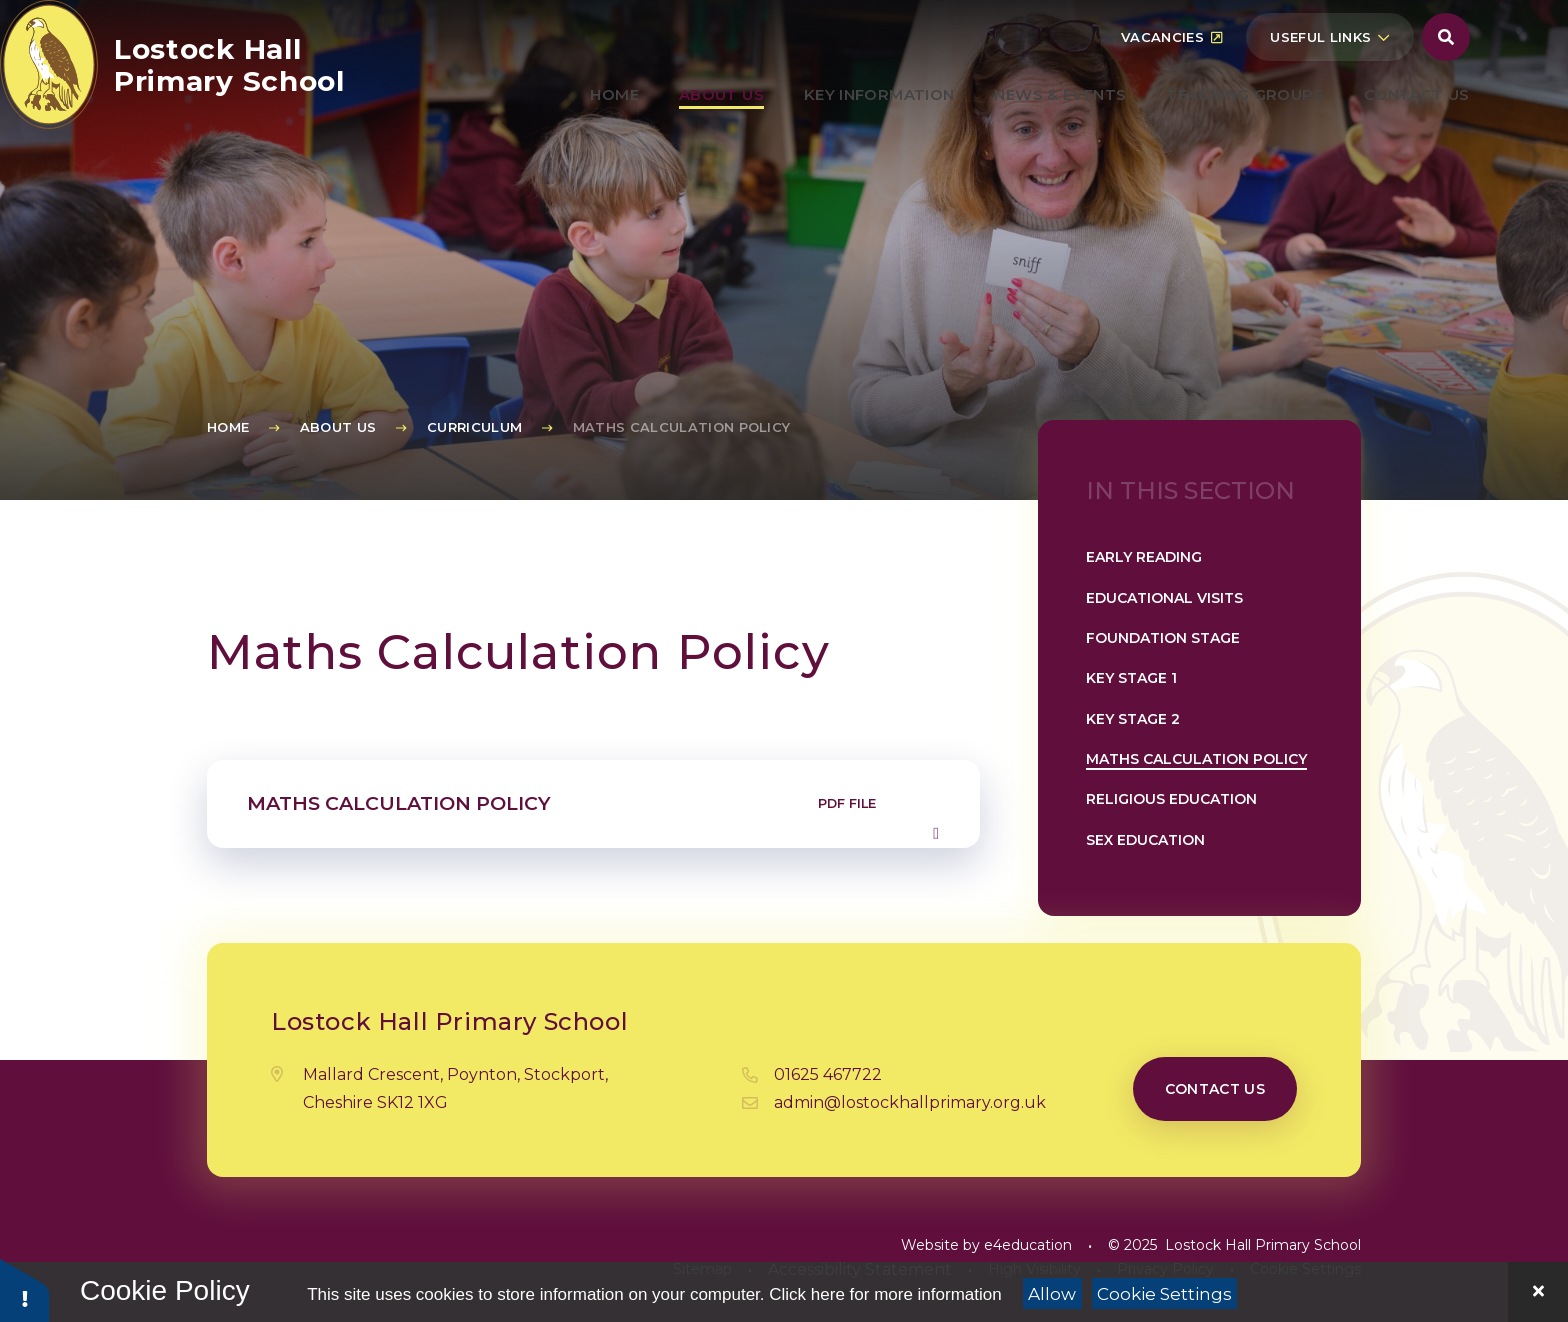  What do you see at coordinates (1215, 1089) in the screenshot?
I see `Contact us` at bounding box center [1215, 1089].